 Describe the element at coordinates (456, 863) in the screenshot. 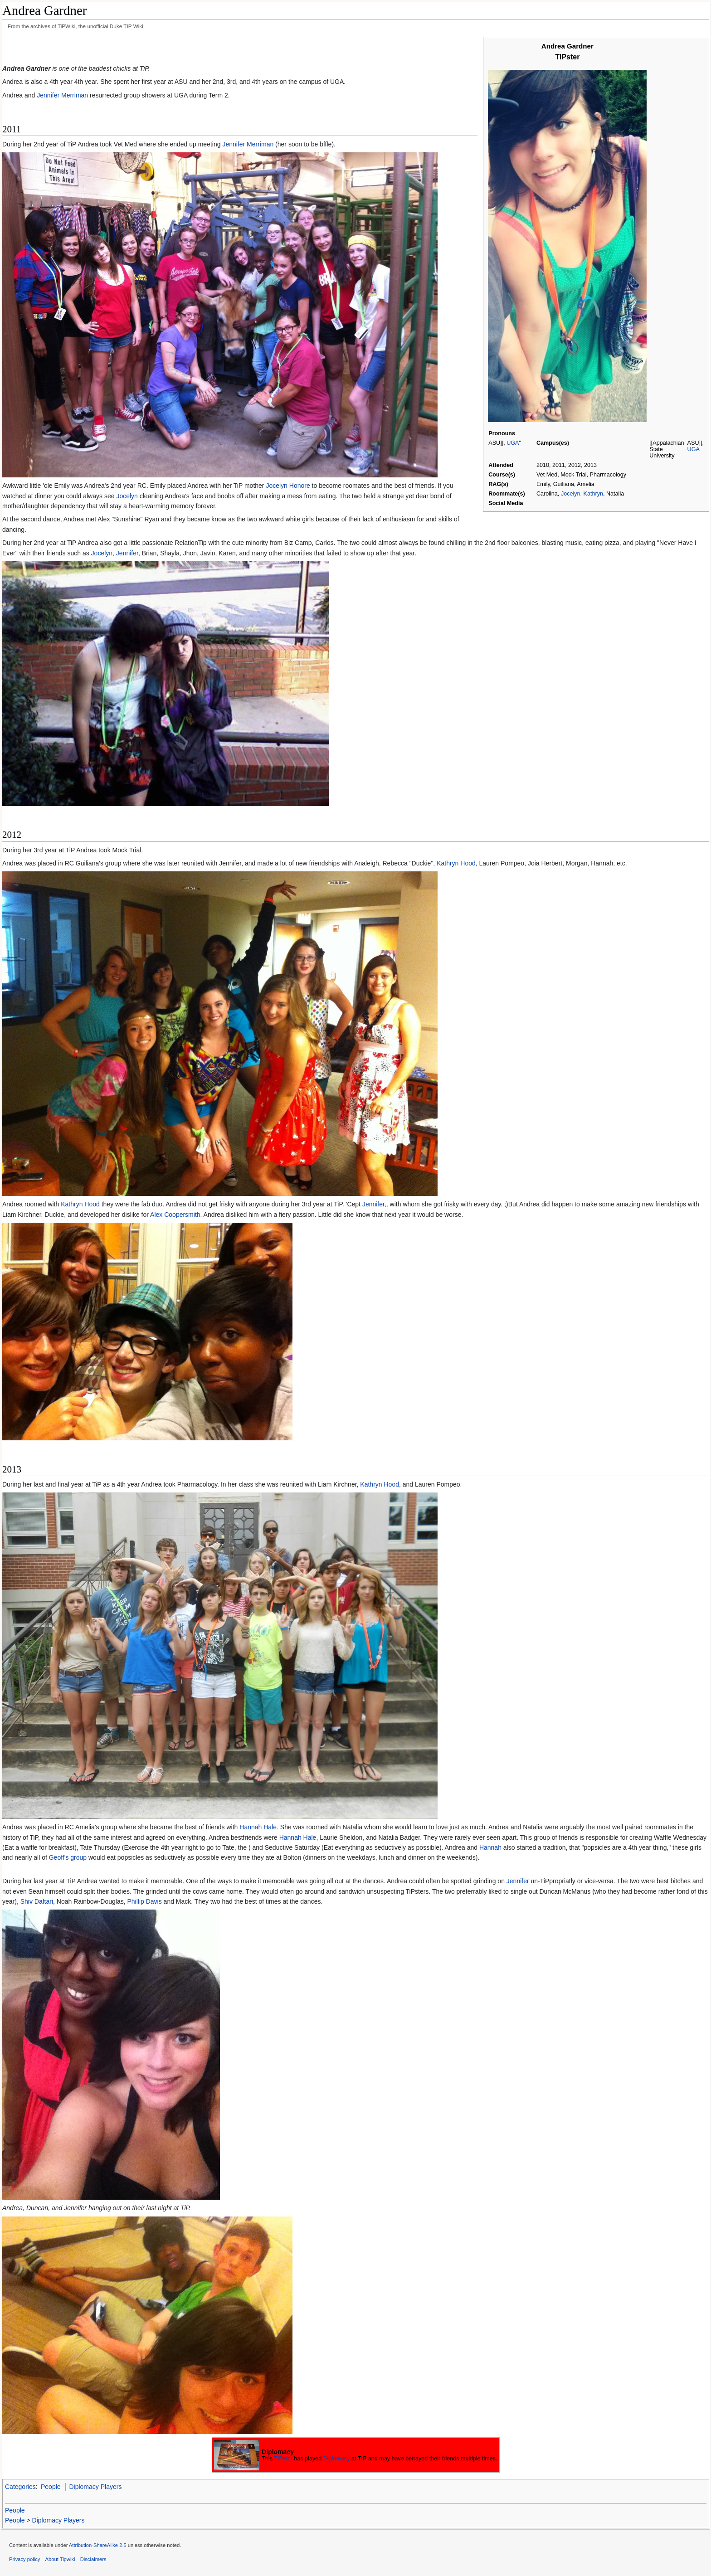

I see `Kathryn Hood` at that location.